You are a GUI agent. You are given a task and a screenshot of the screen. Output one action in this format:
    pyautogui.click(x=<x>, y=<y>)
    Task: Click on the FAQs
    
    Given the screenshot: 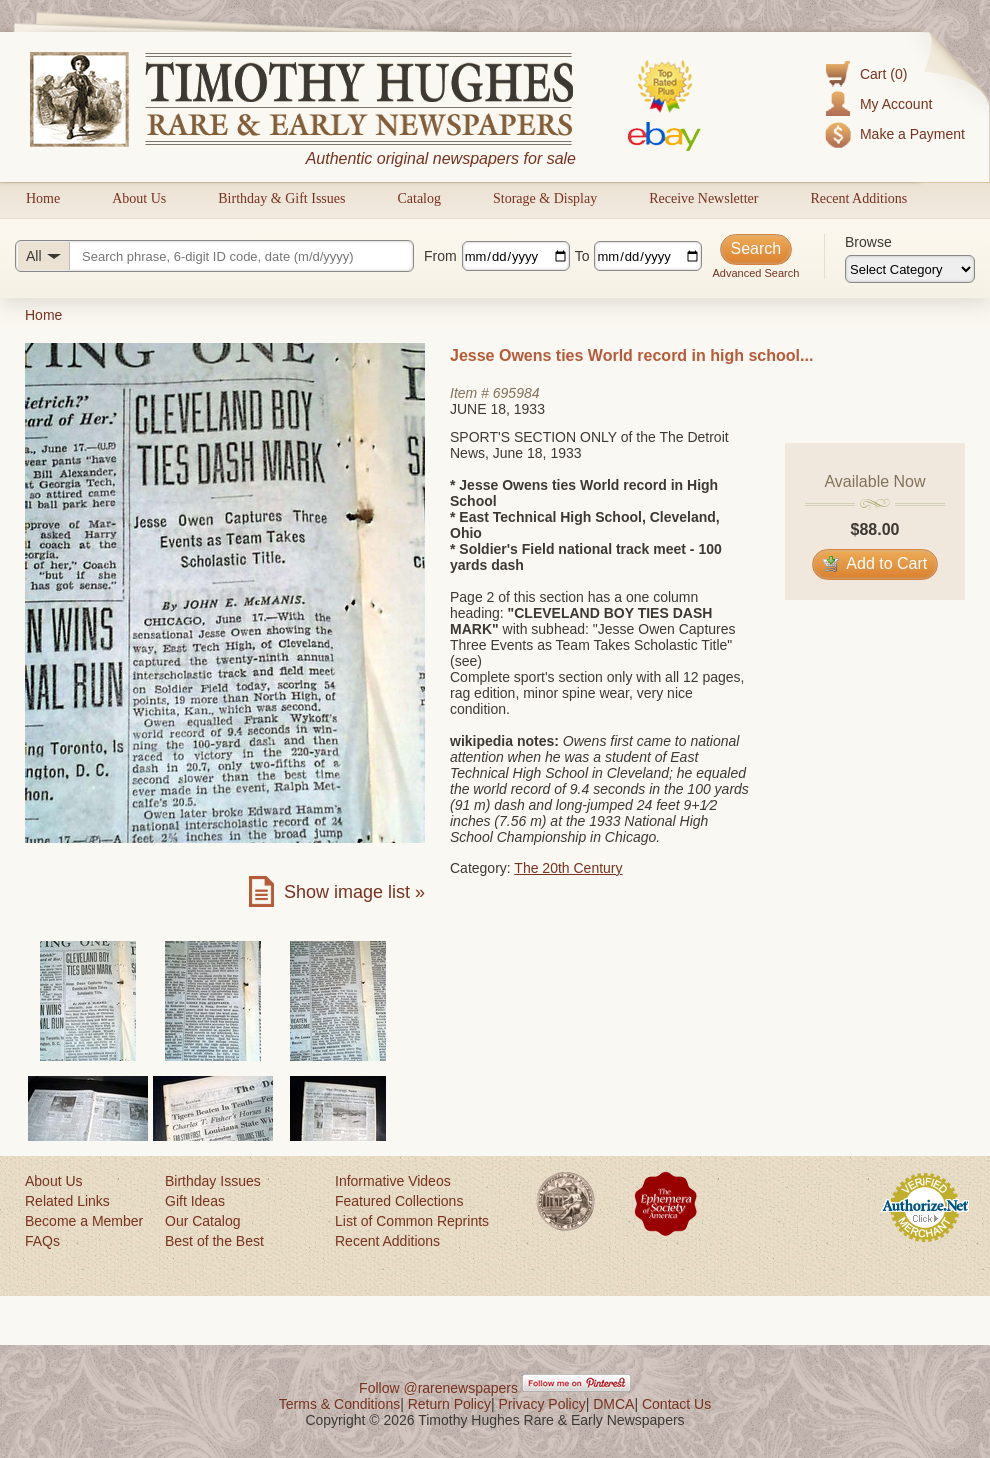 What is the action you would take?
    pyautogui.click(x=42, y=1241)
    